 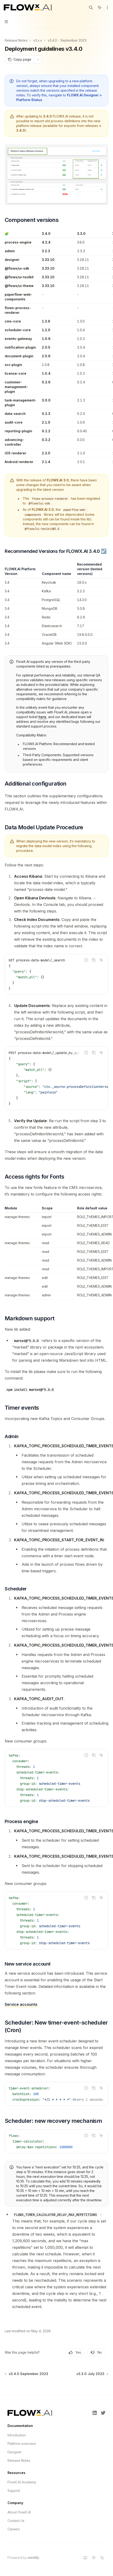 What do you see at coordinates (56, 2390) in the screenshot?
I see `[Ask a question...]` at bounding box center [56, 2390].